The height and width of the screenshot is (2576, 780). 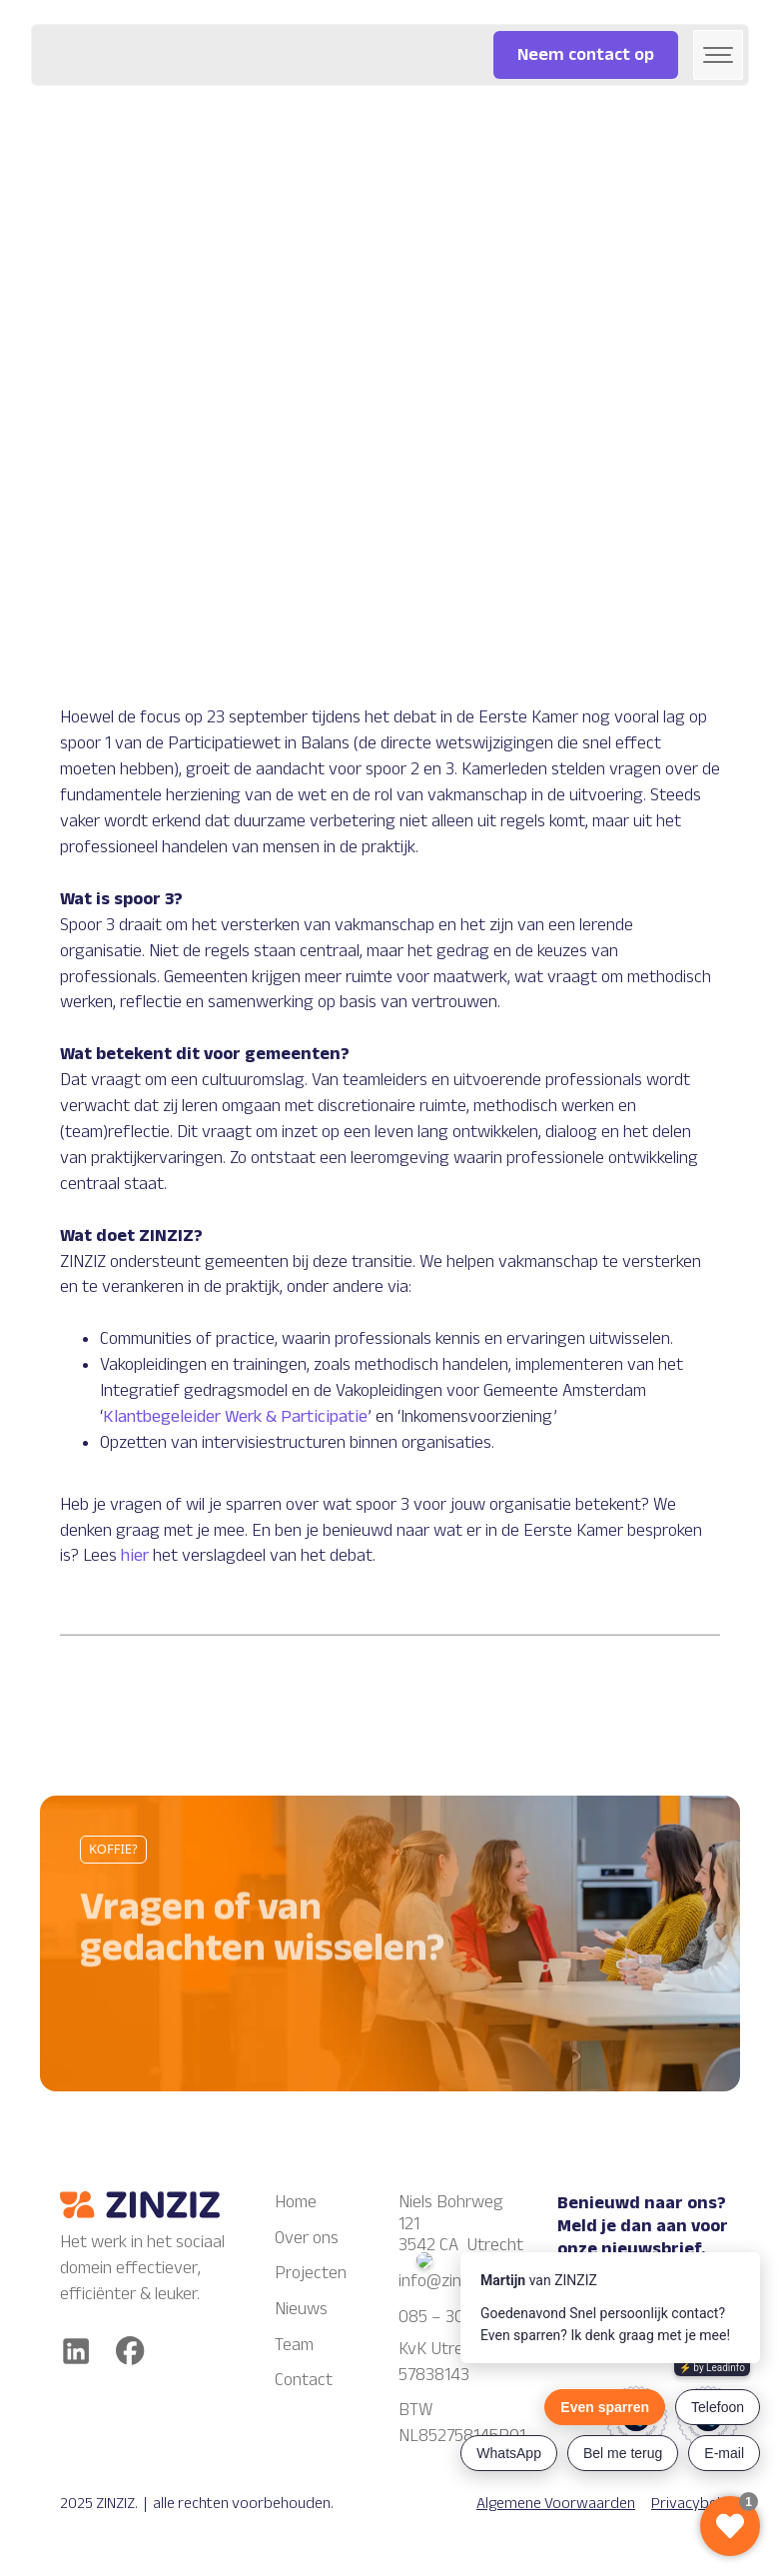 What do you see at coordinates (718, 55) in the screenshot?
I see `[button]` at bounding box center [718, 55].